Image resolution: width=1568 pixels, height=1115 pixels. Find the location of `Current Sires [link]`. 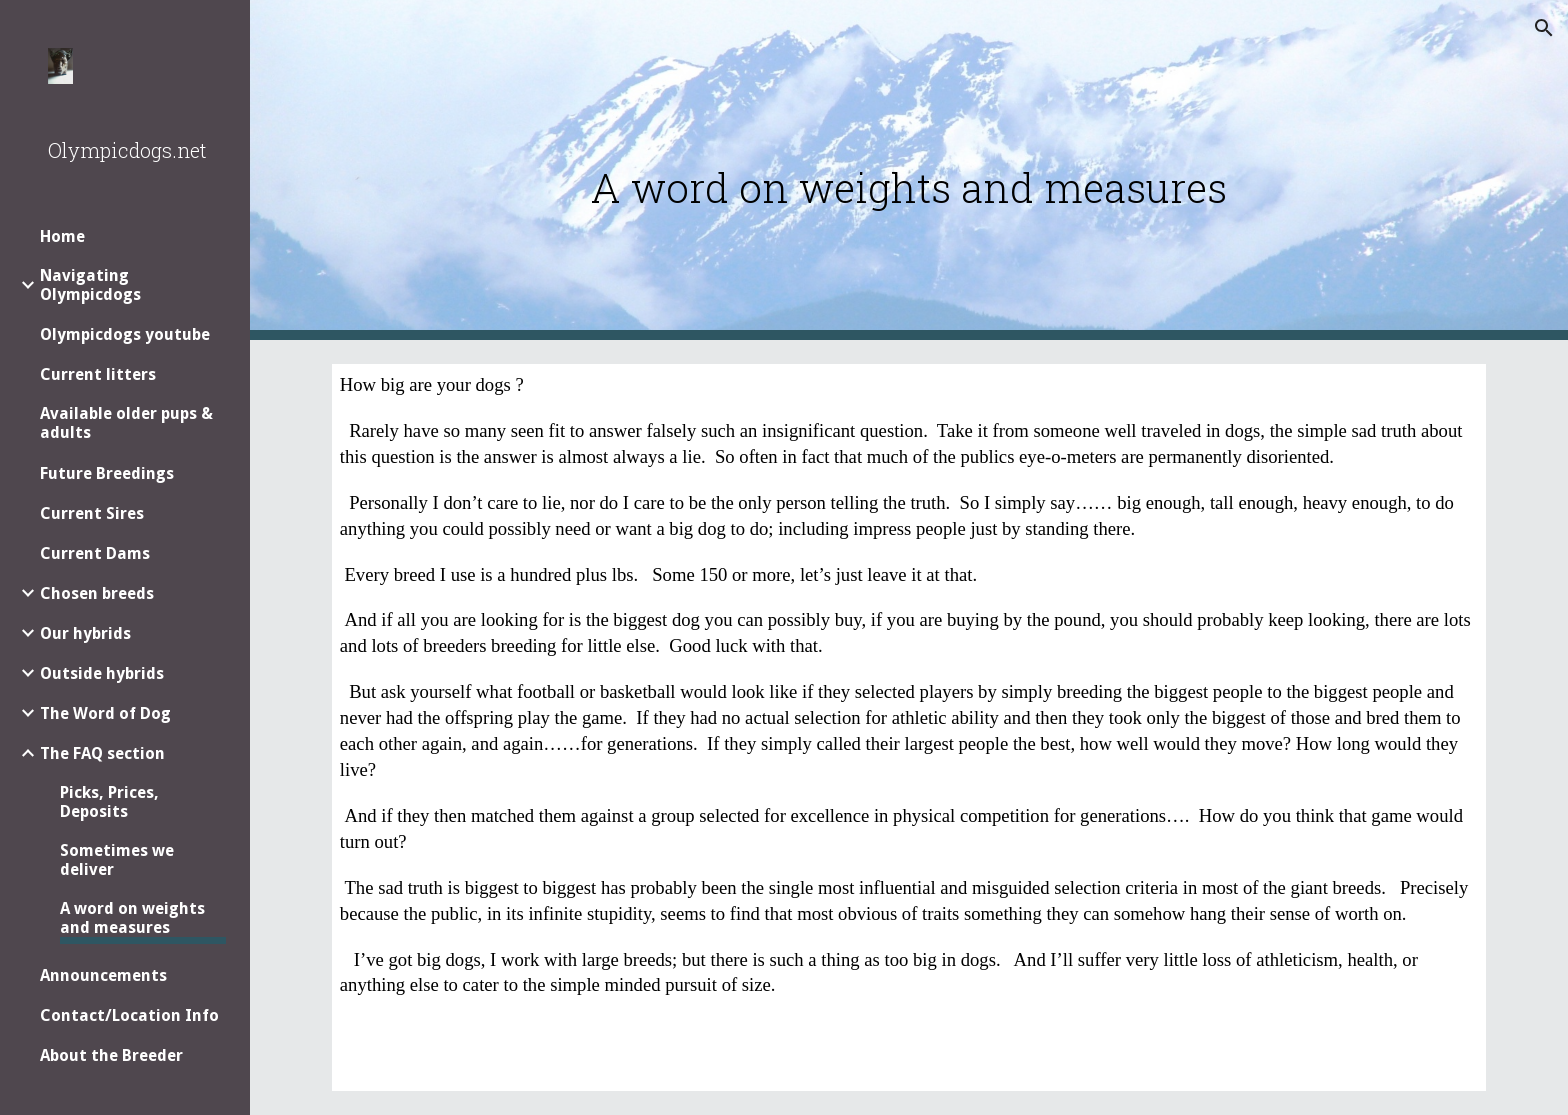

Current Sires [link] is located at coordinates (92, 513).